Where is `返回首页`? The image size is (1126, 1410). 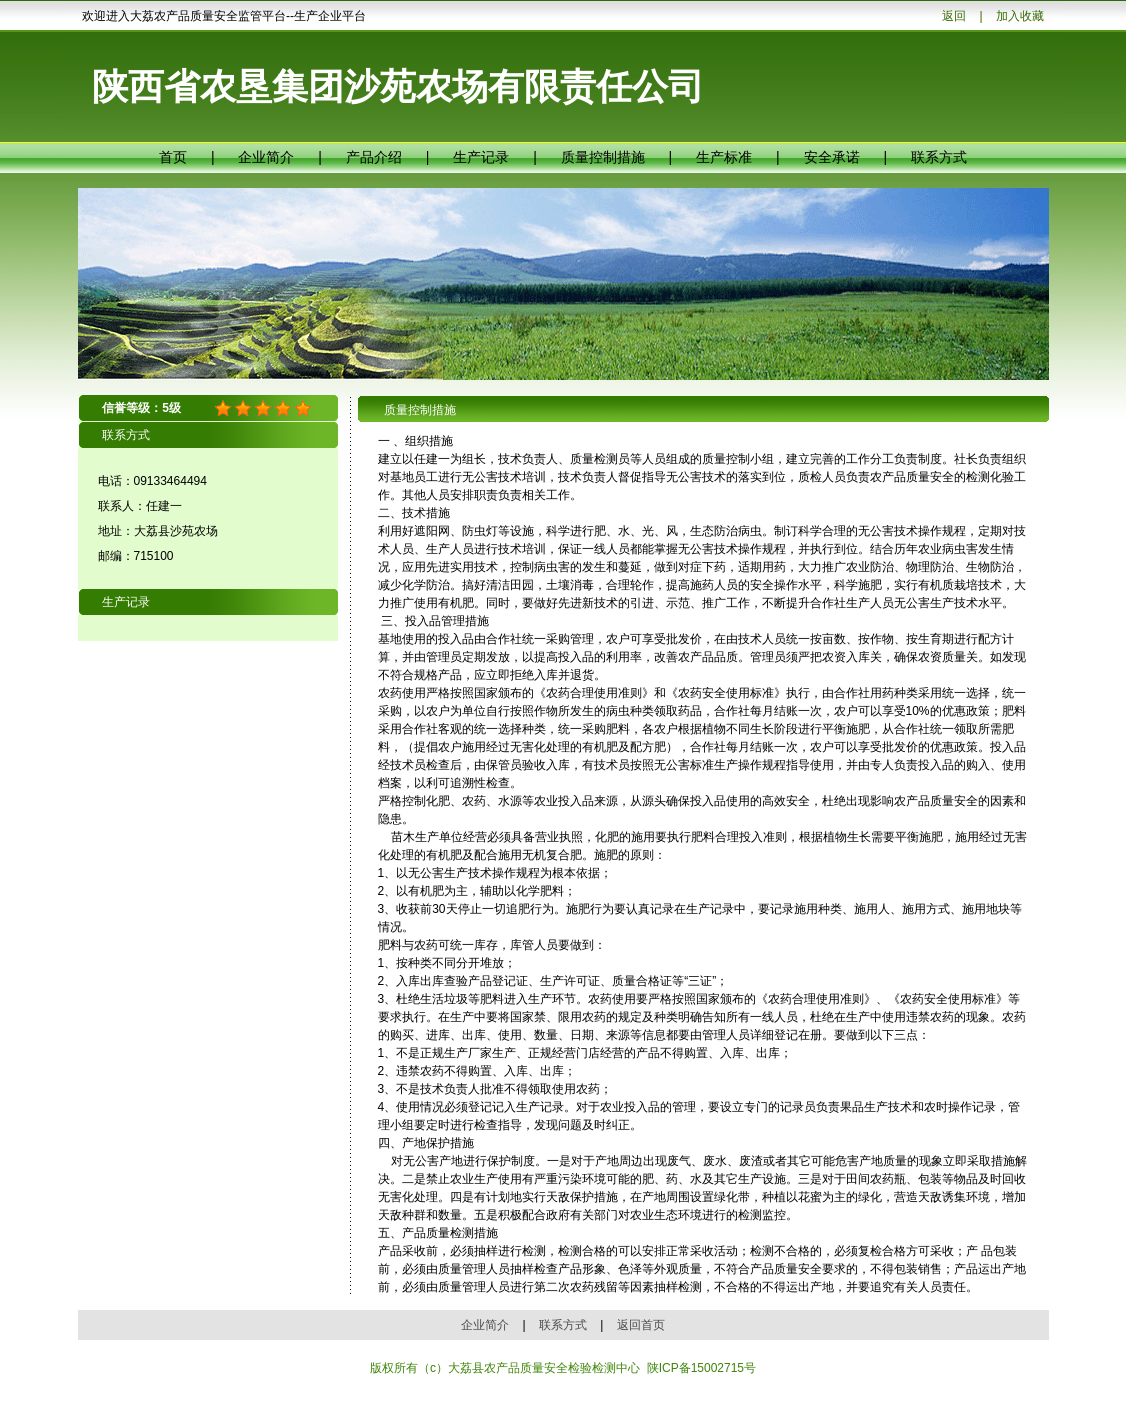 返回首页 is located at coordinates (641, 1325).